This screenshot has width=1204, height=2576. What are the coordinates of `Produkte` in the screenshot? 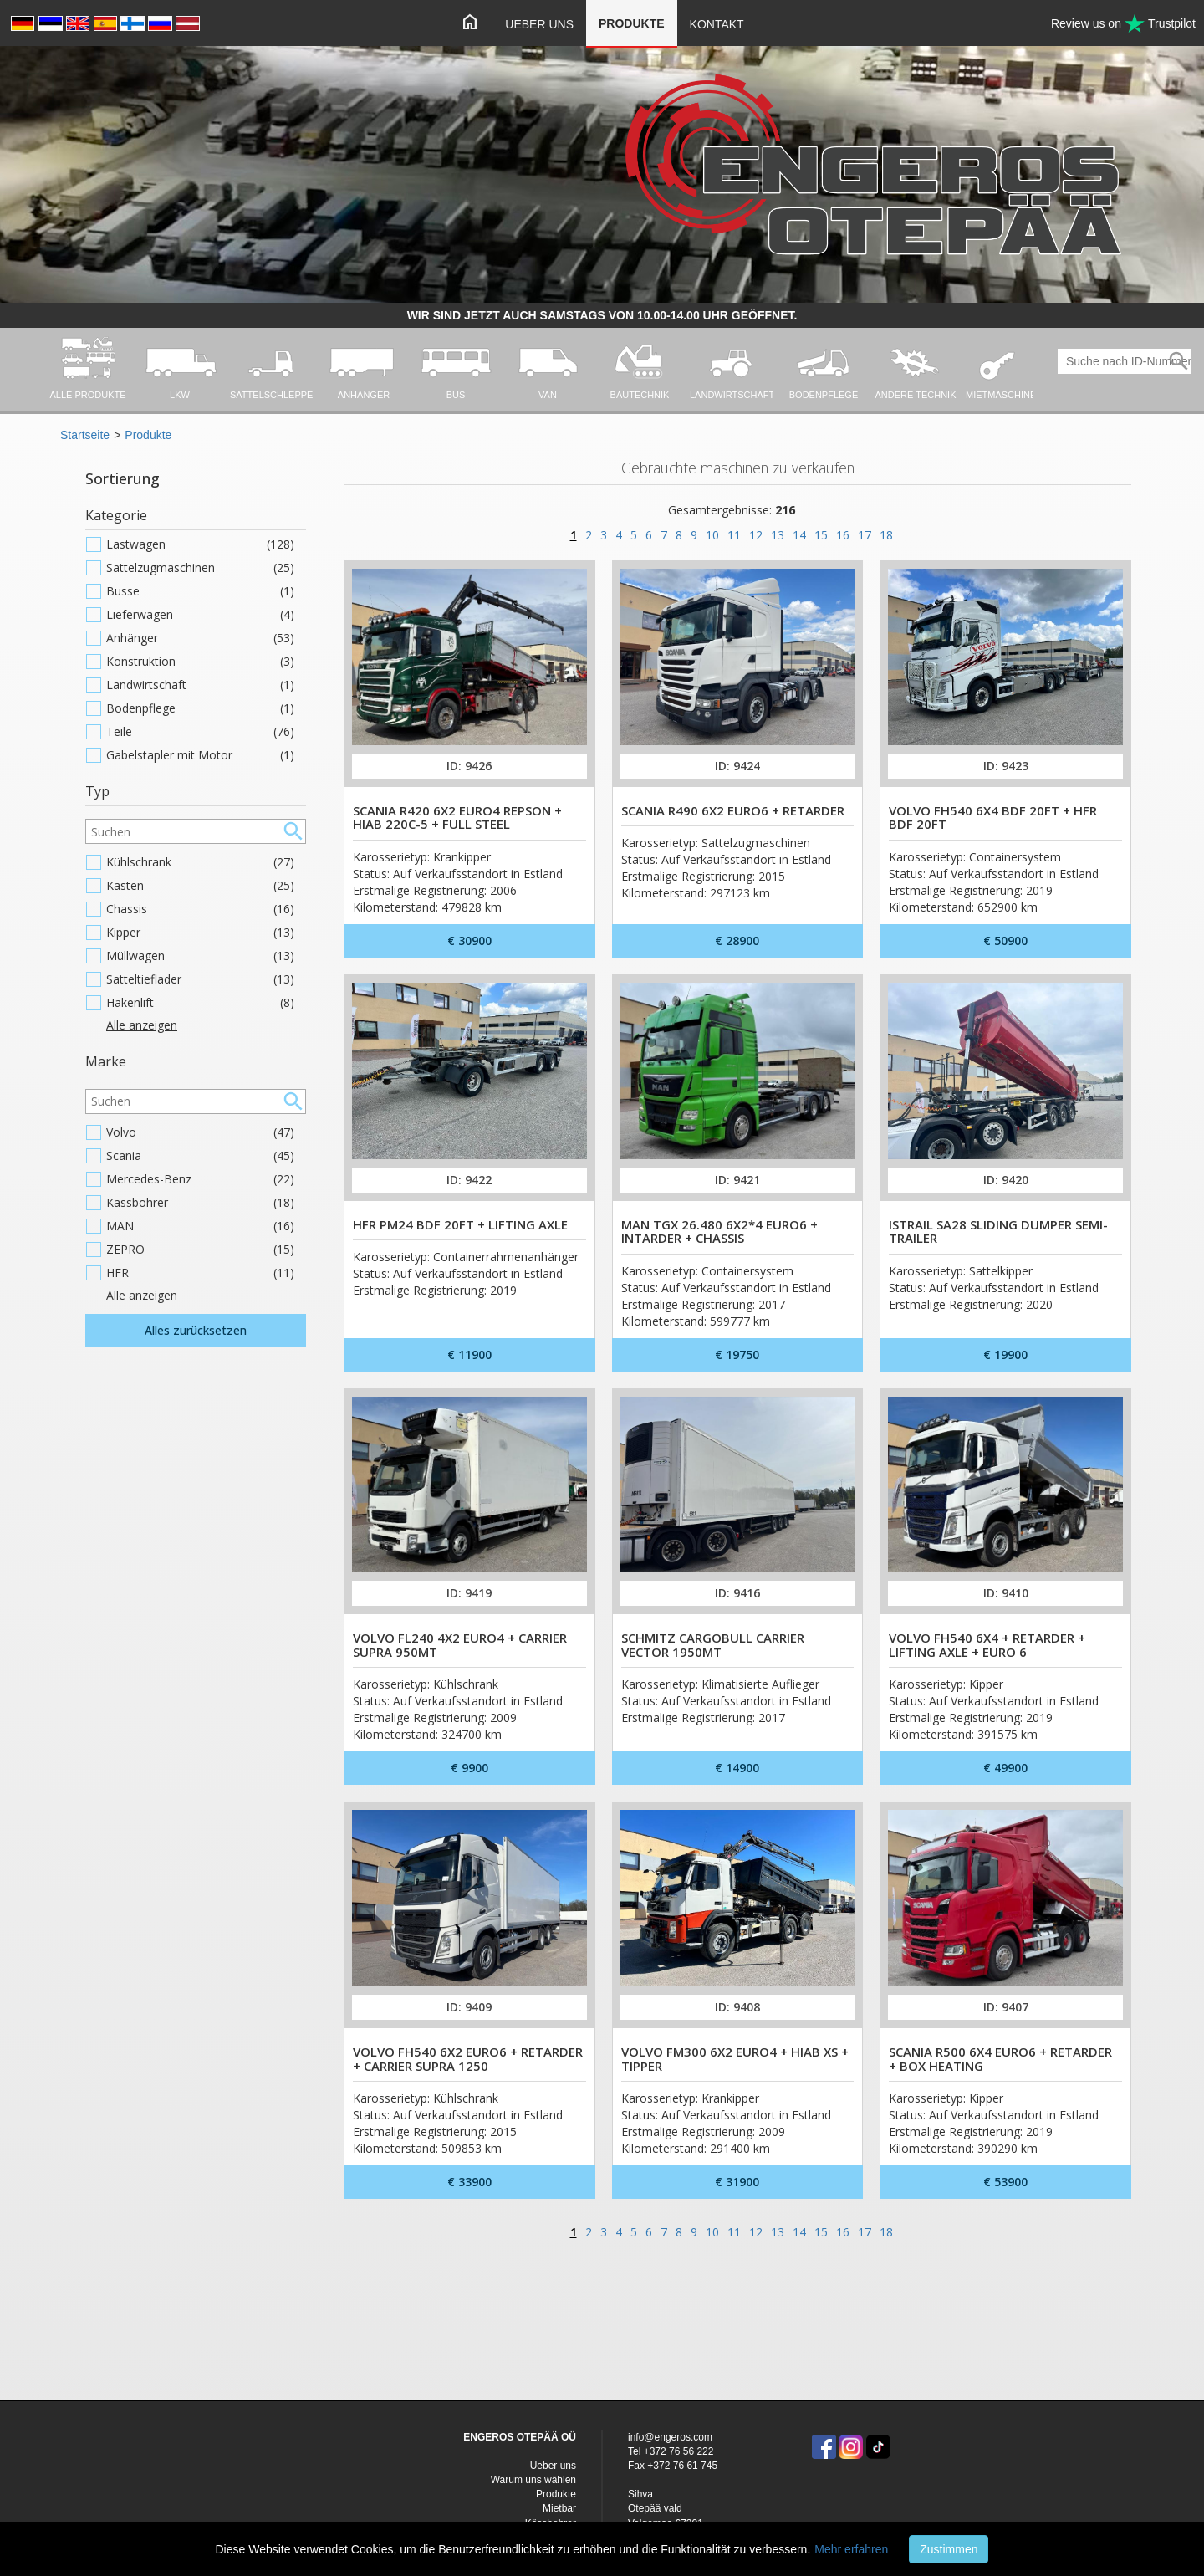 It's located at (632, 23).